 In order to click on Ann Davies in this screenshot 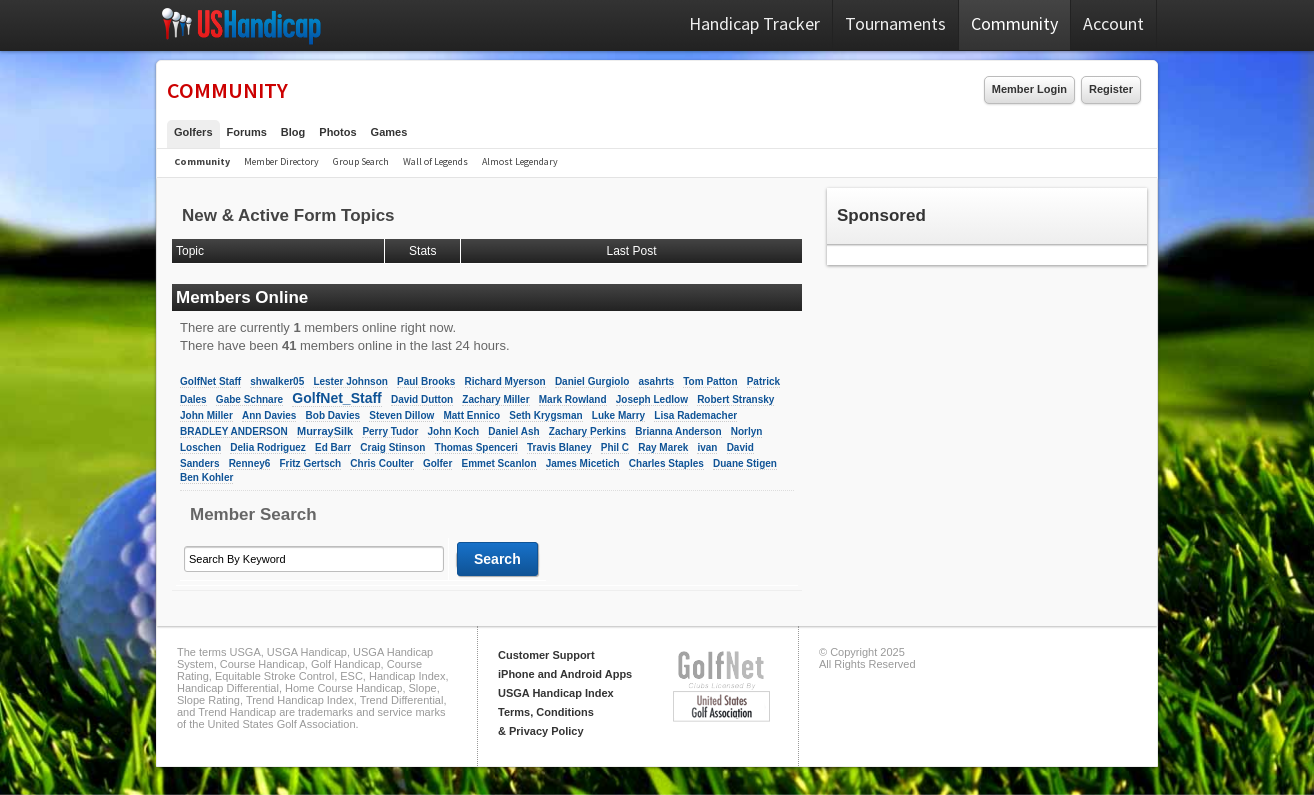, I will do `click(269, 415)`.